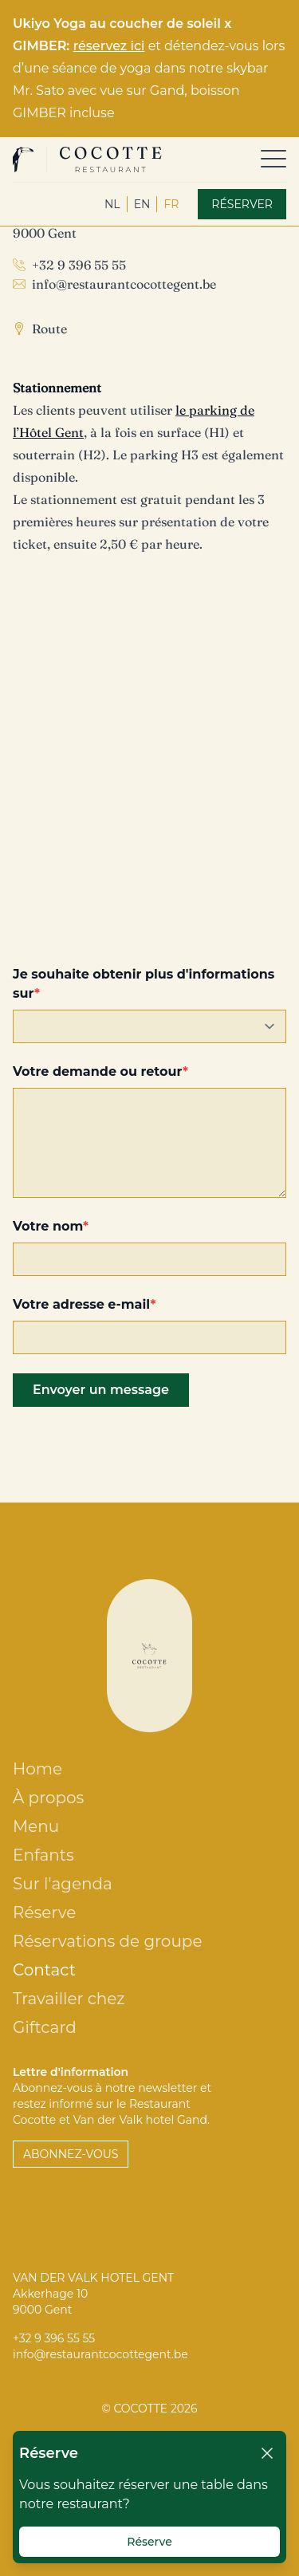  Describe the element at coordinates (142, 204) in the screenshot. I see `en` at that location.